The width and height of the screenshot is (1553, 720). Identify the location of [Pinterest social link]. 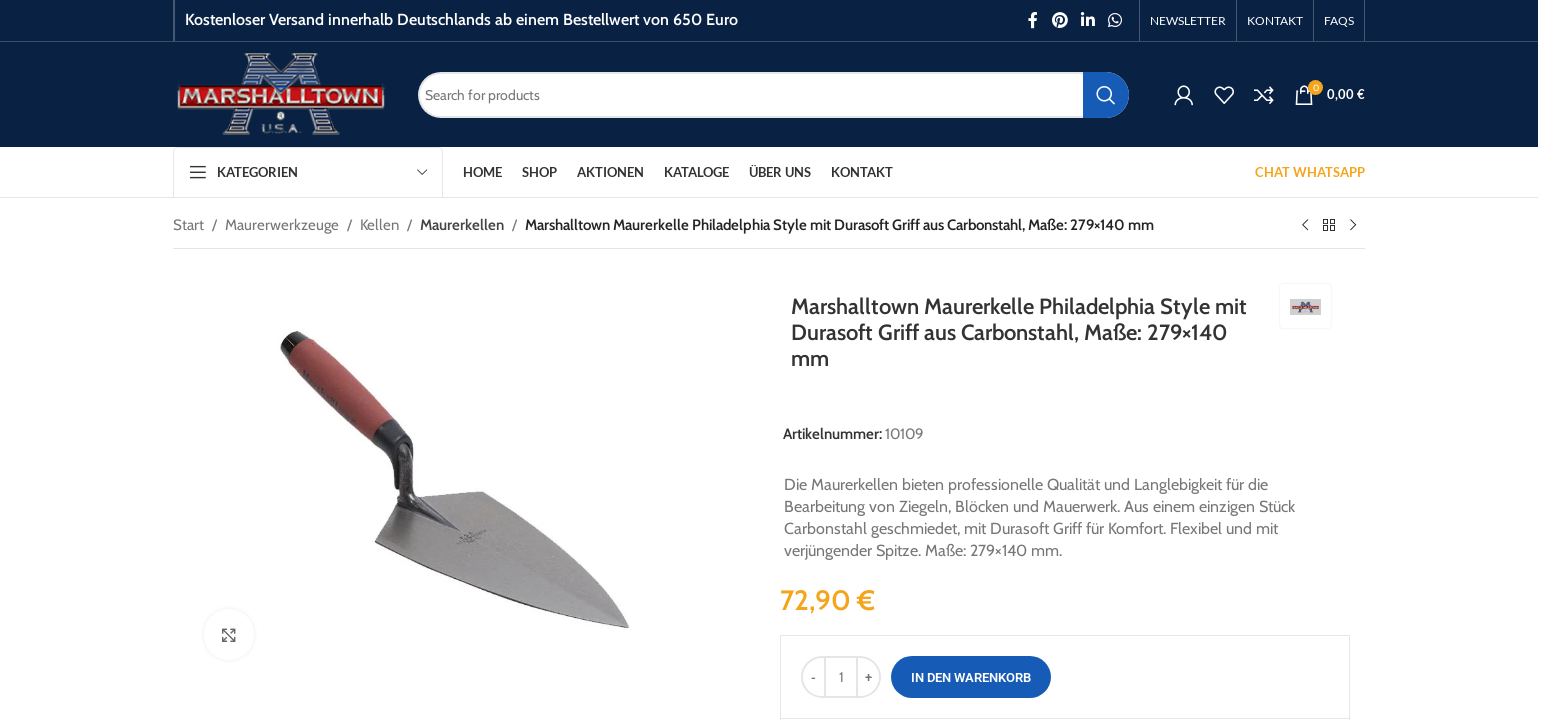
(1059, 20).